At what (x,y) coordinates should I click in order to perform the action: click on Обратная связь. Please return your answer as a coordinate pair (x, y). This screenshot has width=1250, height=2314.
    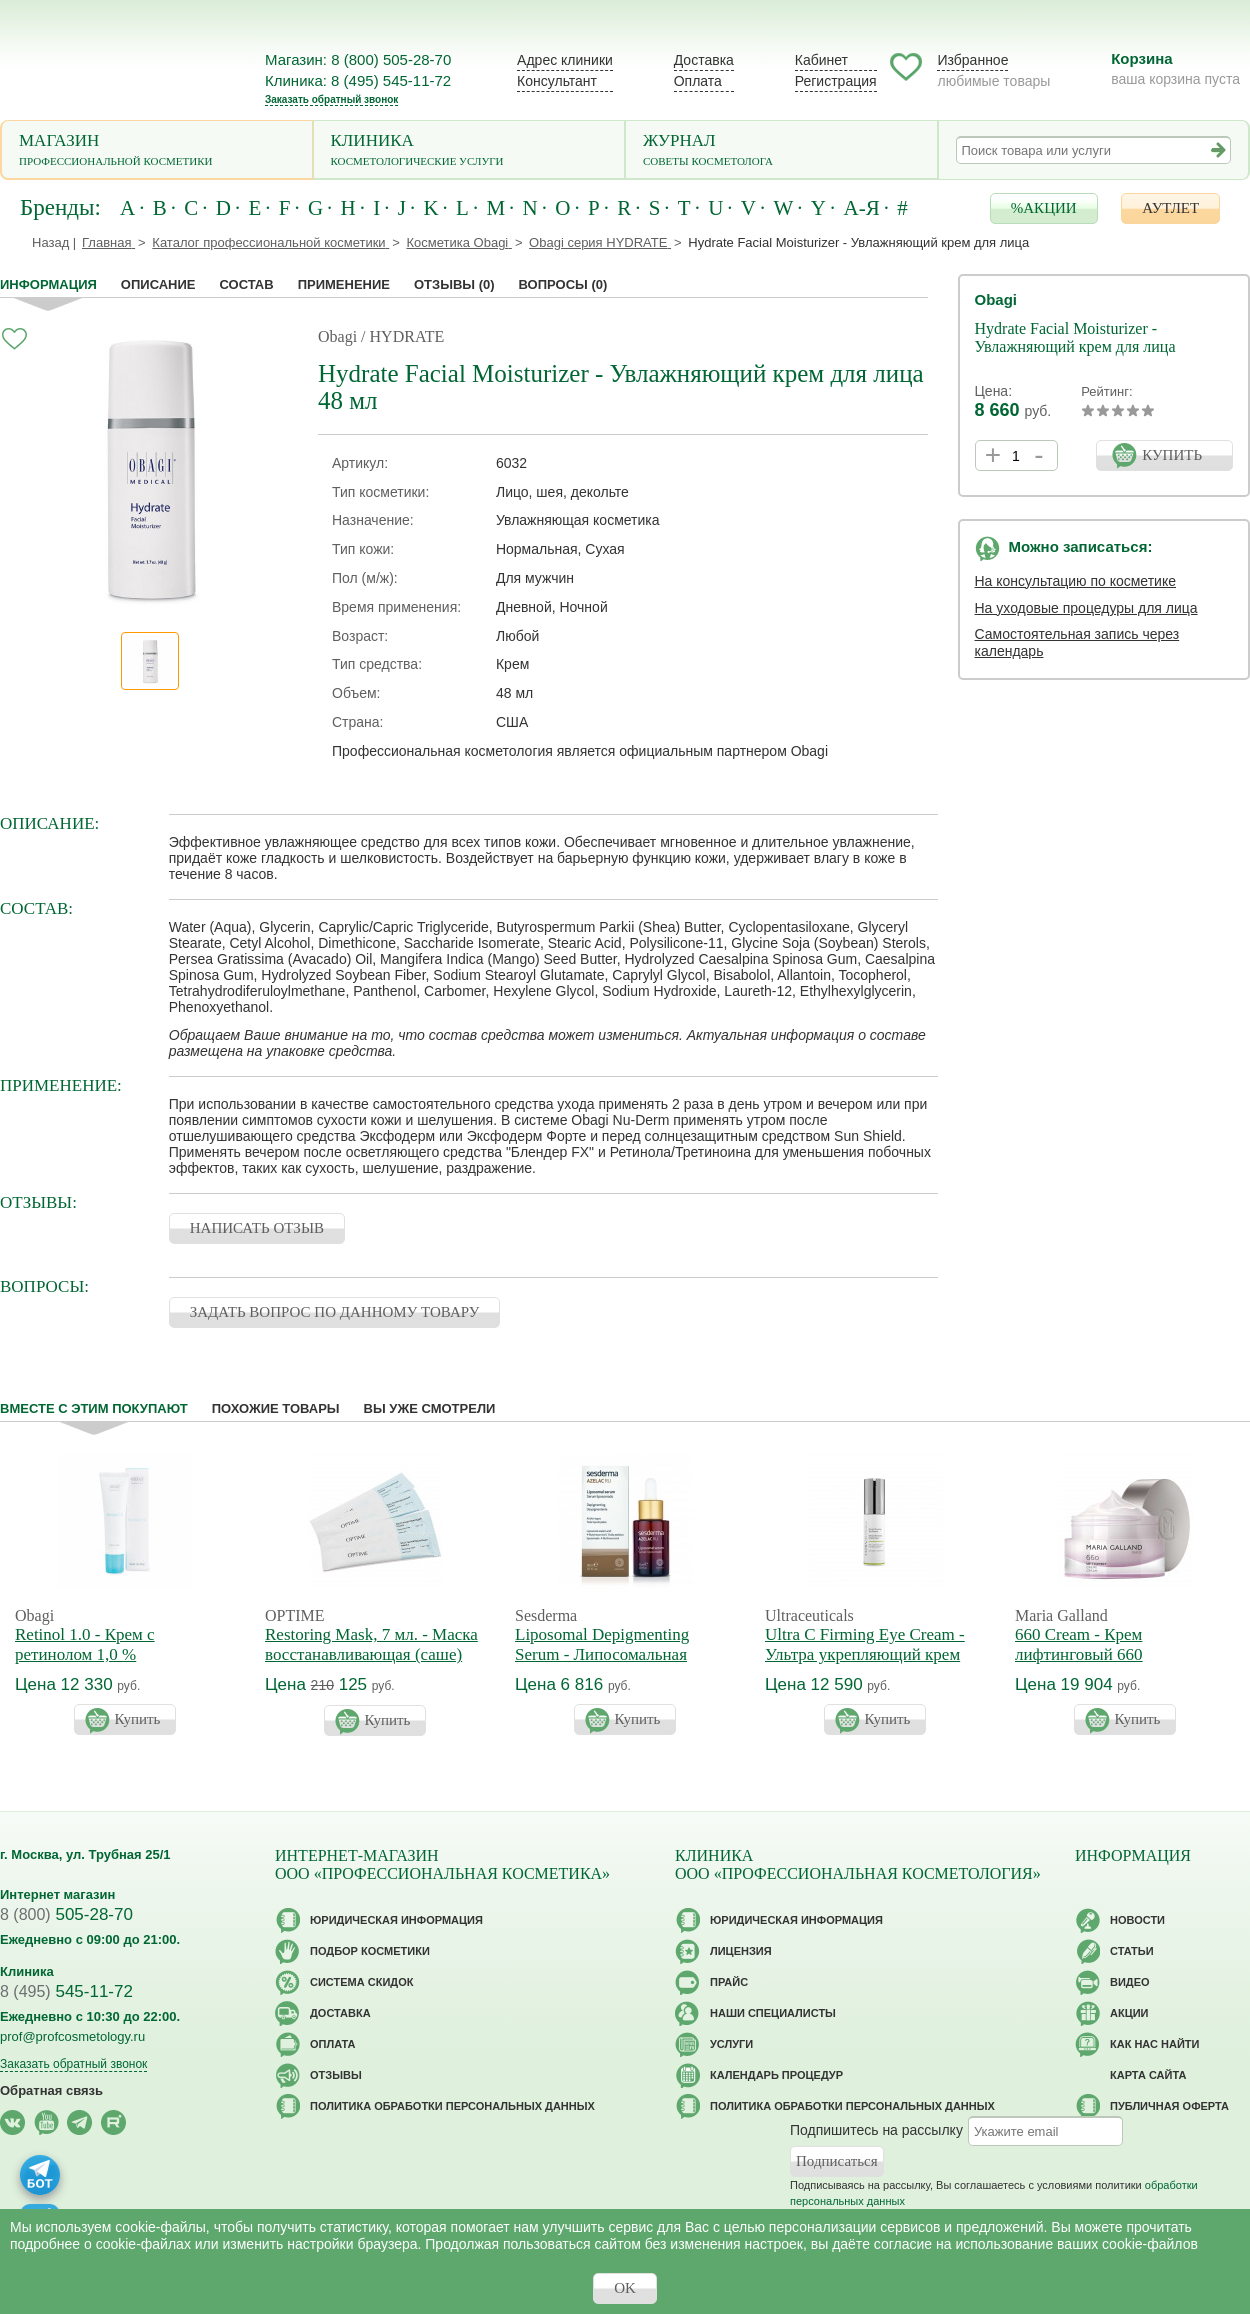
    Looking at the image, I should click on (51, 2090).